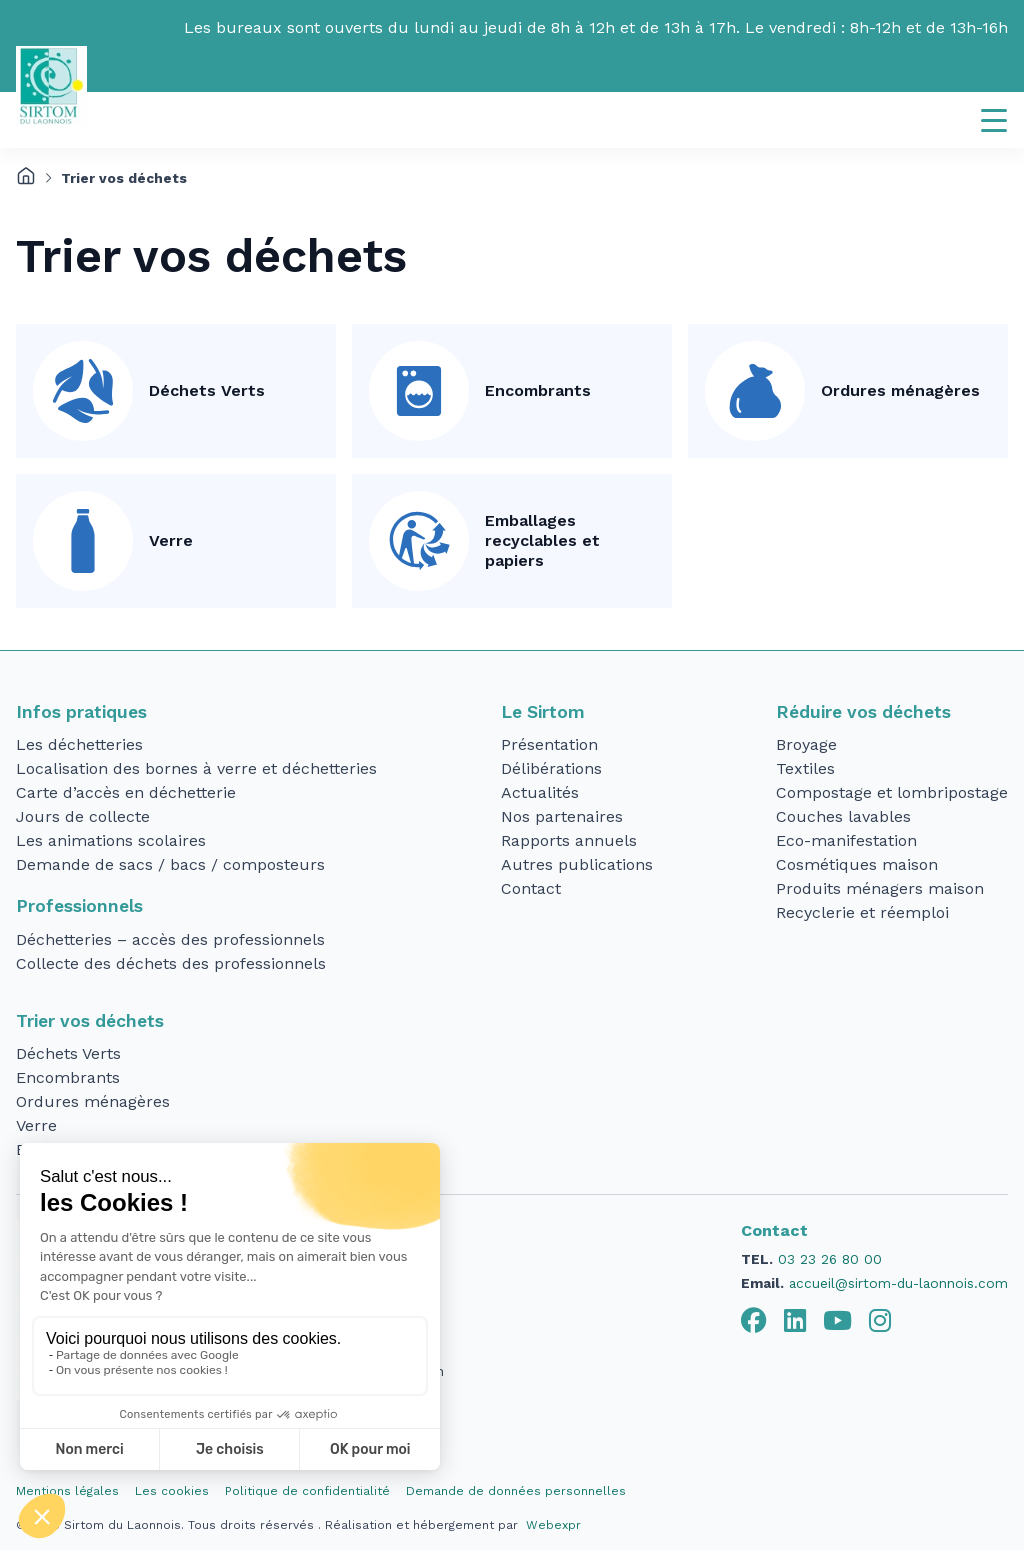 The width and height of the screenshot is (1024, 1550). Describe the element at coordinates (171, 963) in the screenshot. I see `Collecte des déchets des professionnels` at that location.